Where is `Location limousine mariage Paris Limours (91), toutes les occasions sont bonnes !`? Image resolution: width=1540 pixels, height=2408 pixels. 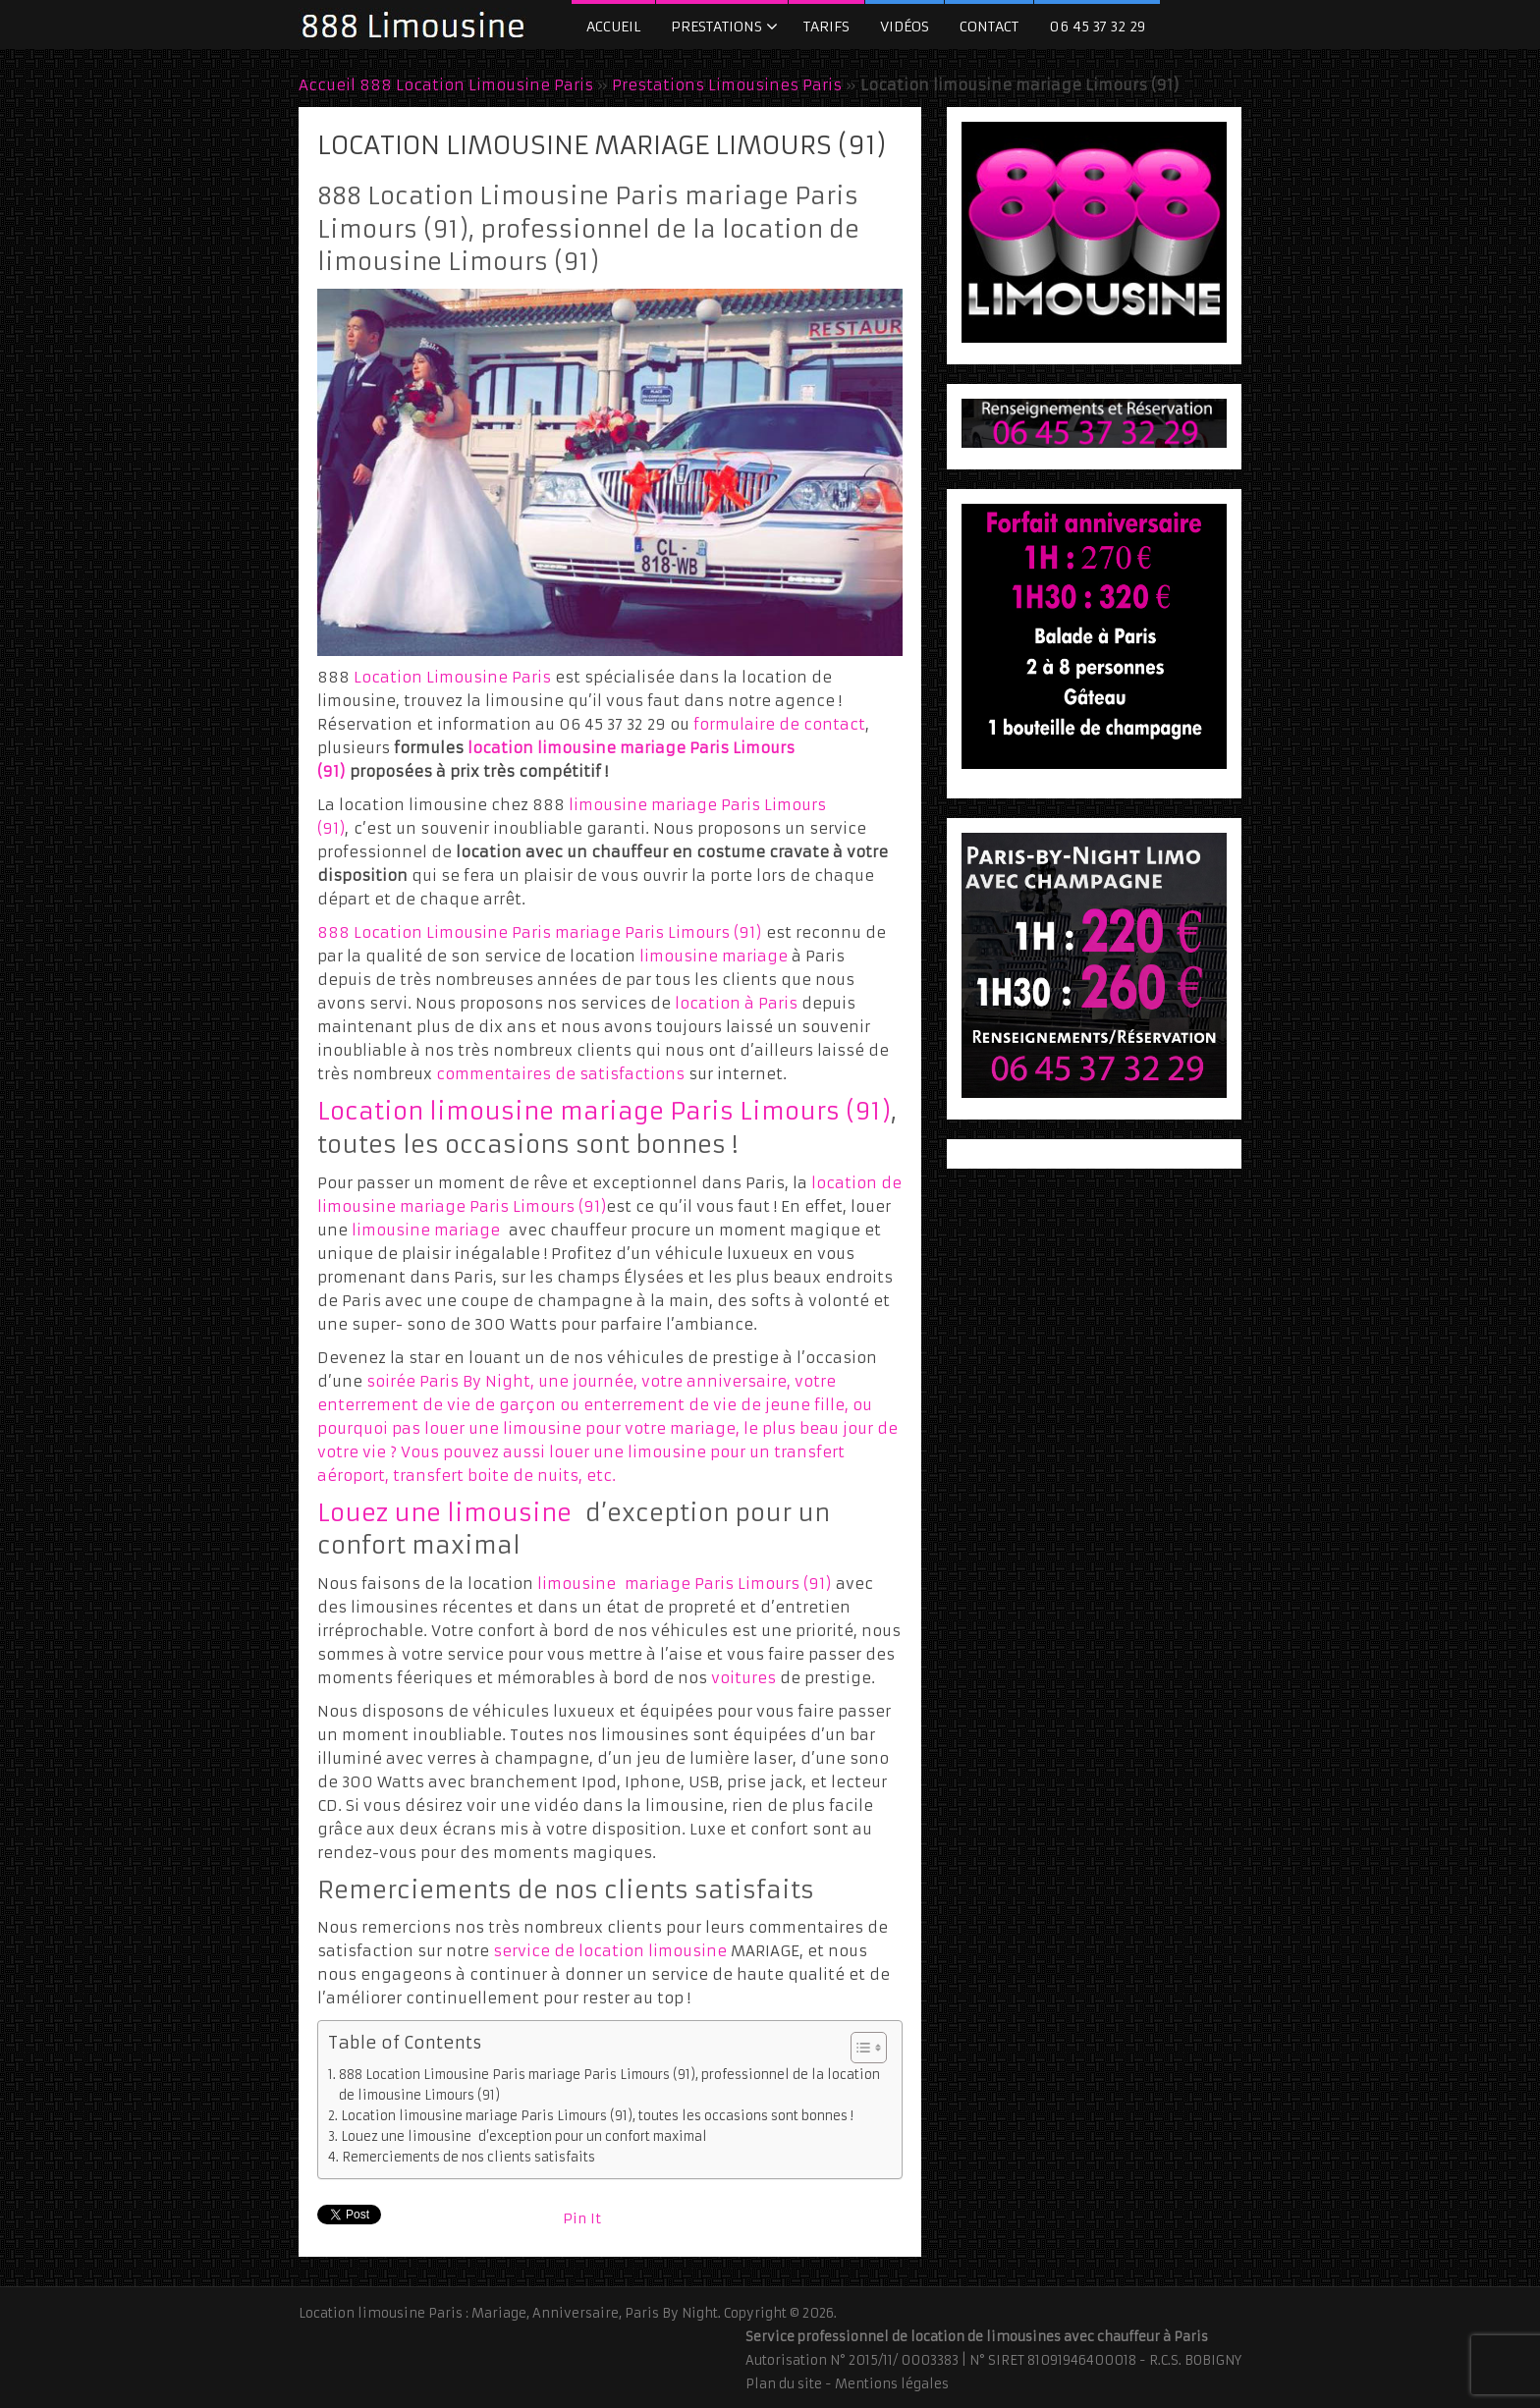 Location limousine mariage Paris Limours (91), toutes les occasions sont bonnes ! is located at coordinates (597, 2115).